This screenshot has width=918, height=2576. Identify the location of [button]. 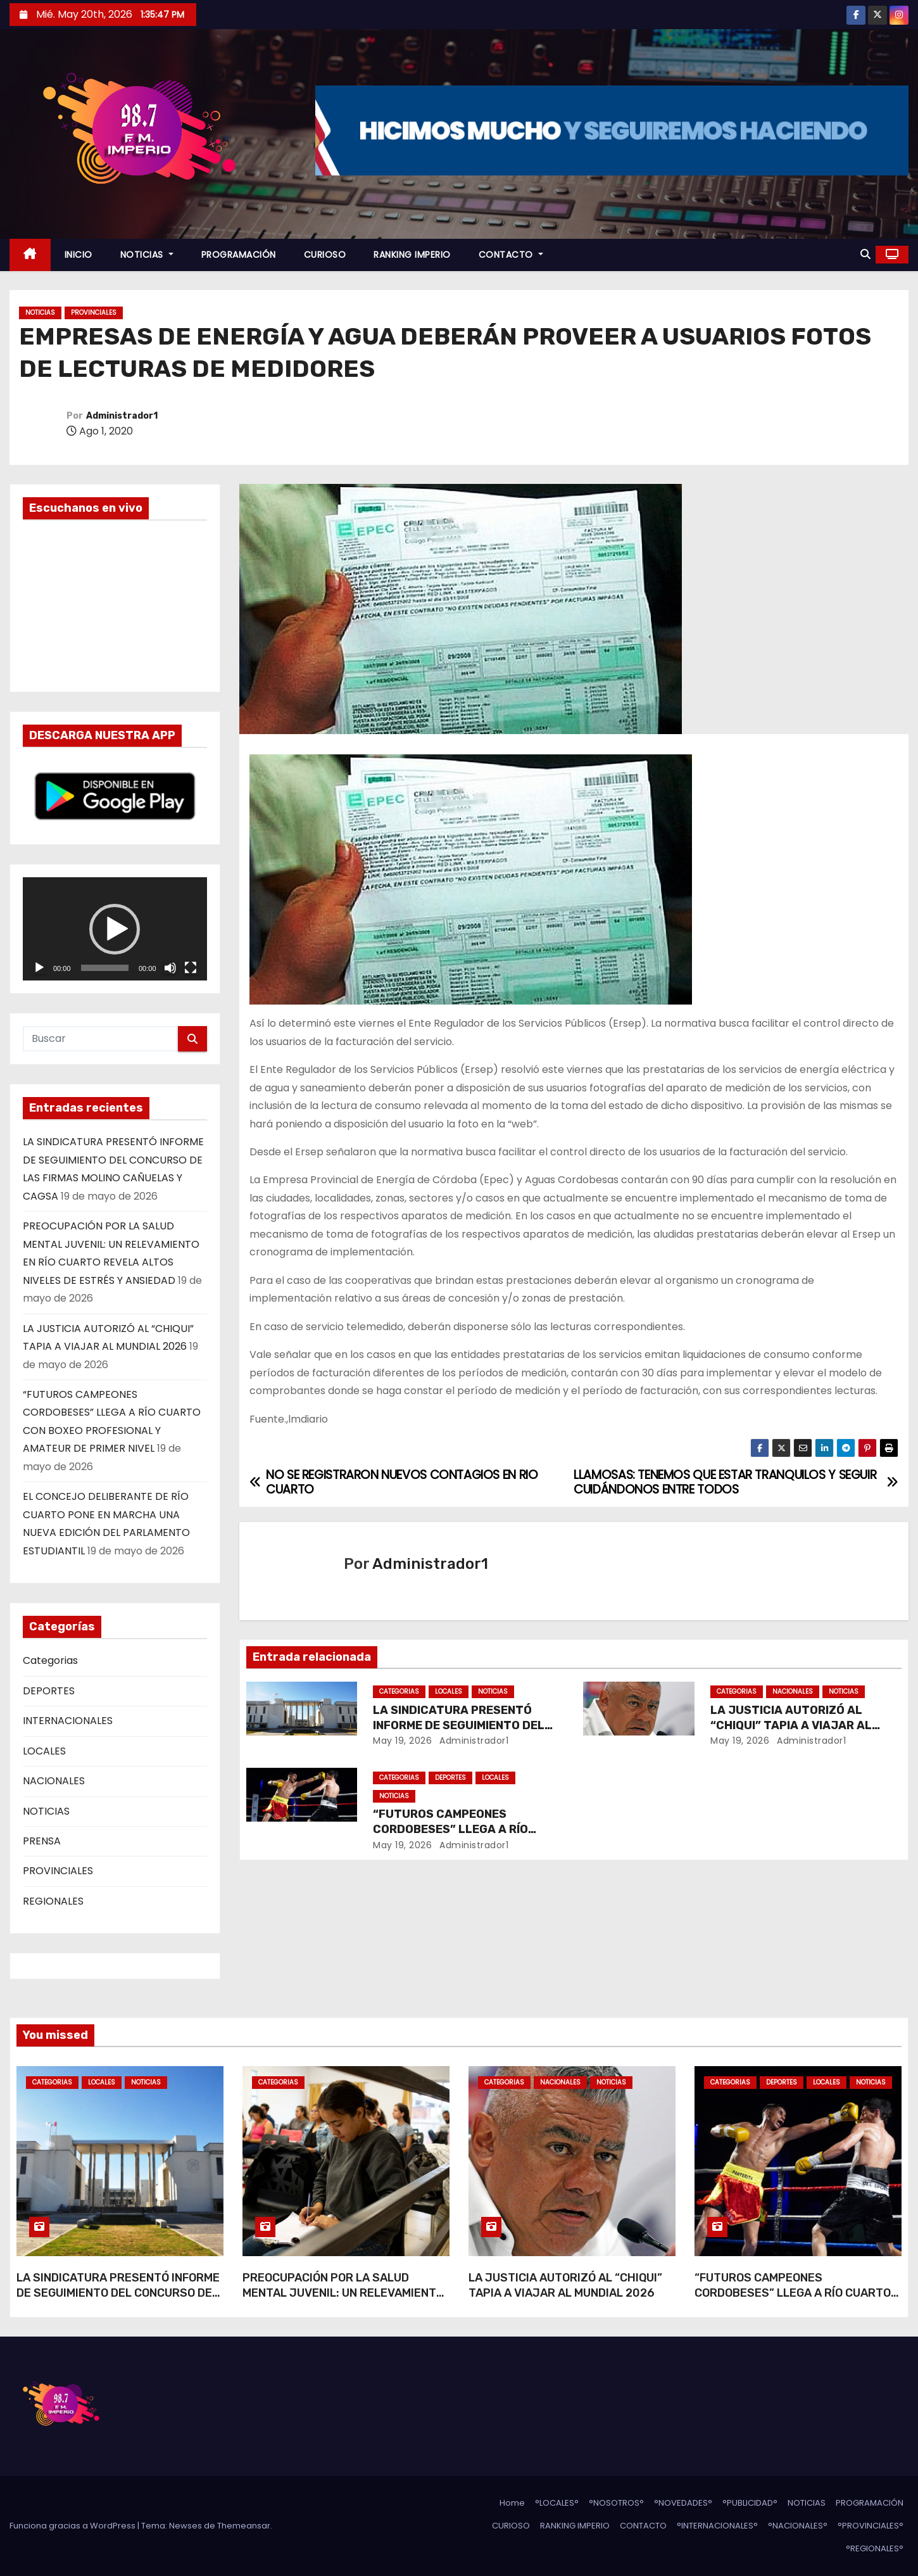
(865, 254).